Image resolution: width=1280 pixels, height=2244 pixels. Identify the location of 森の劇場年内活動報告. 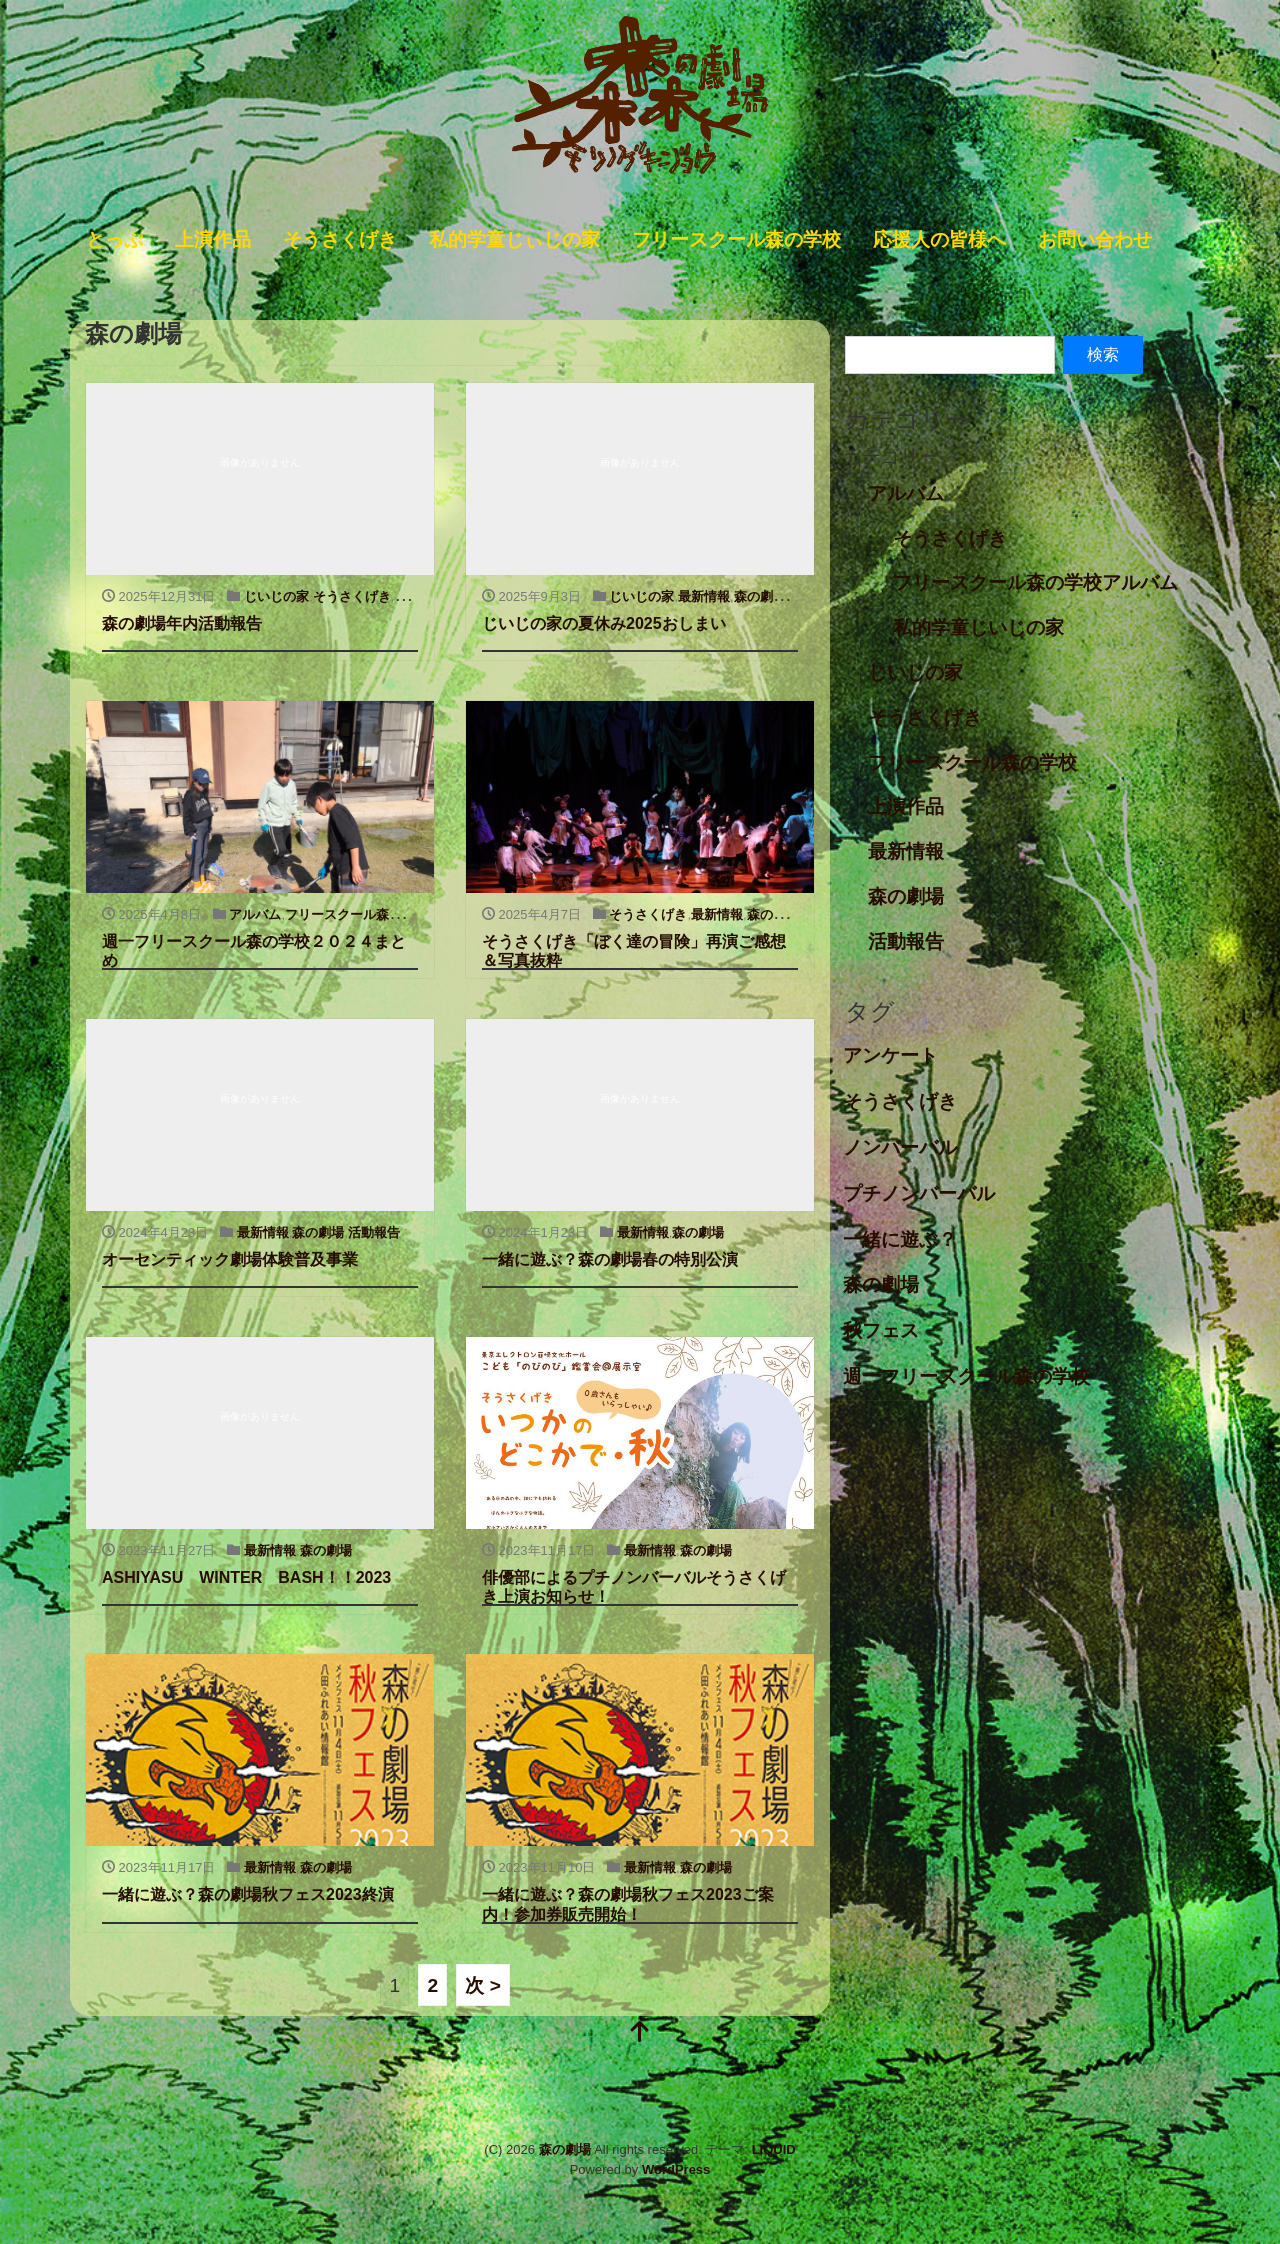
(182, 623).